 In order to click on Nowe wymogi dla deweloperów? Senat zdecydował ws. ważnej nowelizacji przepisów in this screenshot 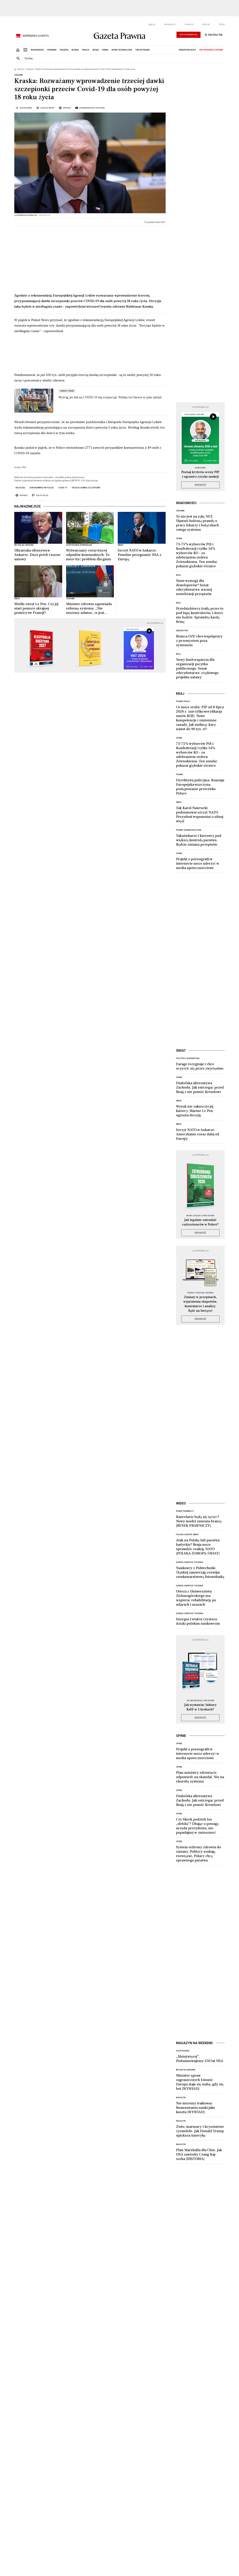, I will do `click(194, 587)`.